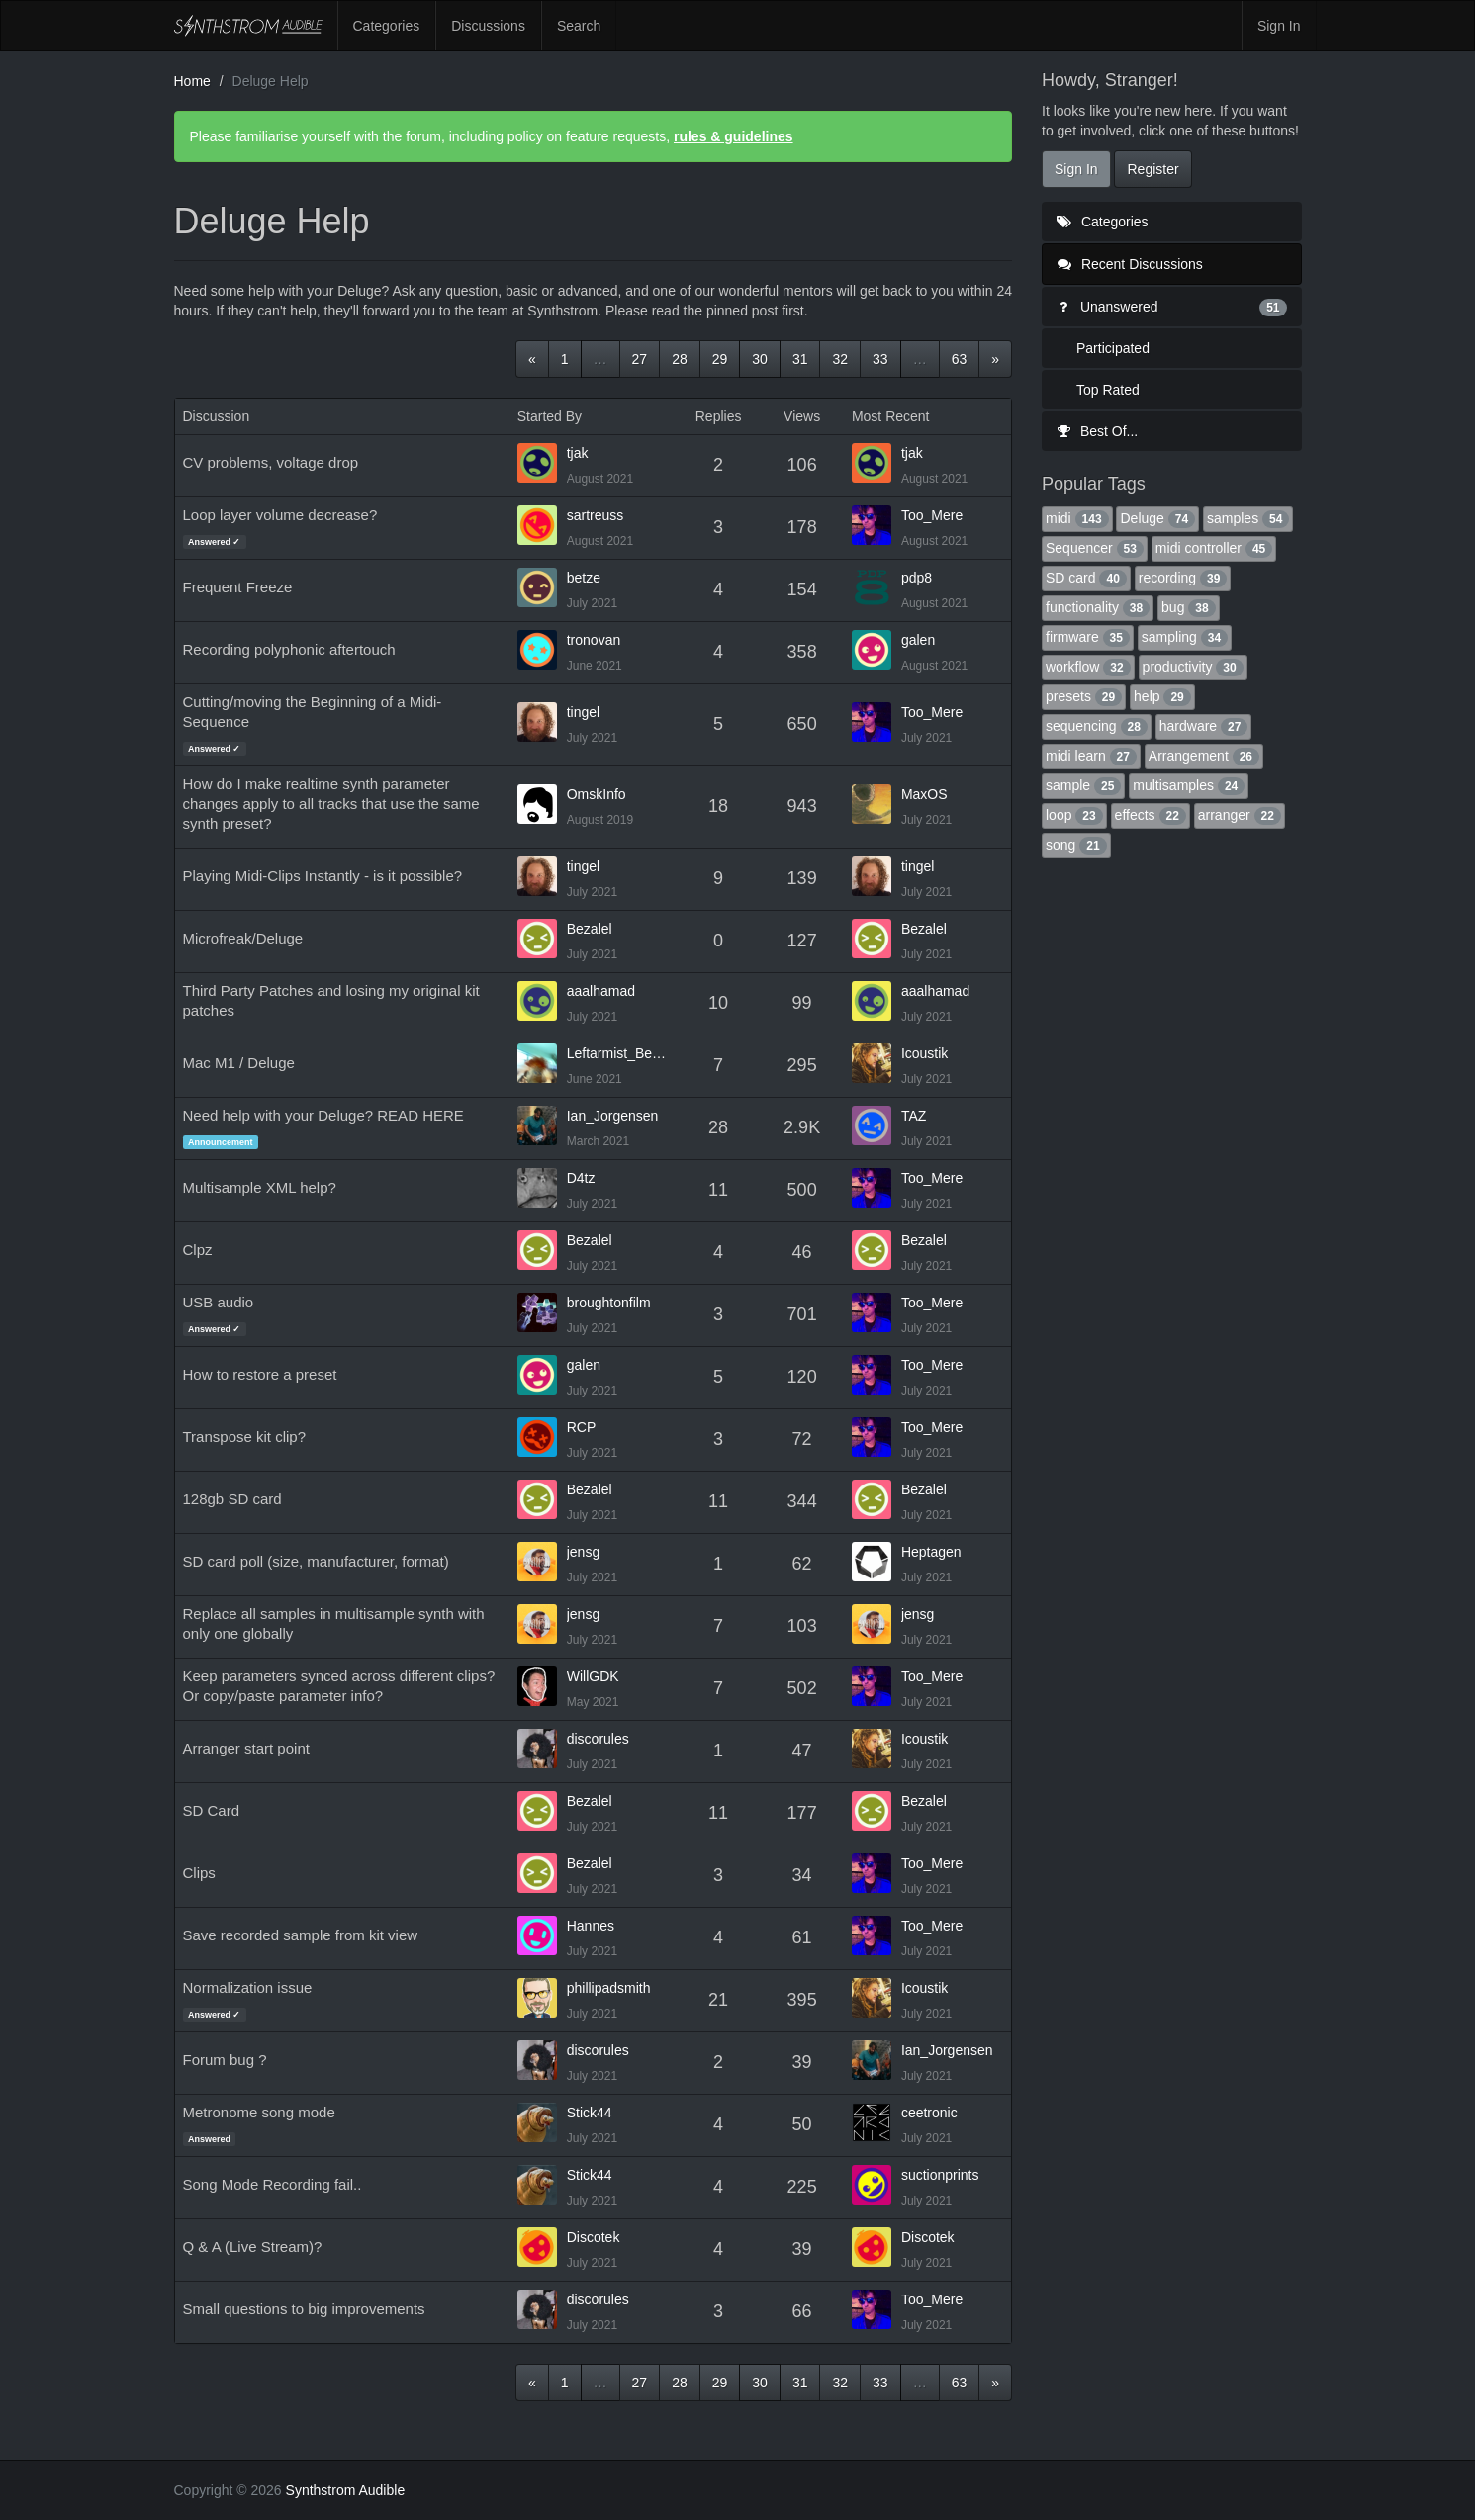  Describe the element at coordinates (1074, 815) in the screenshot. I see `loop` at that location.